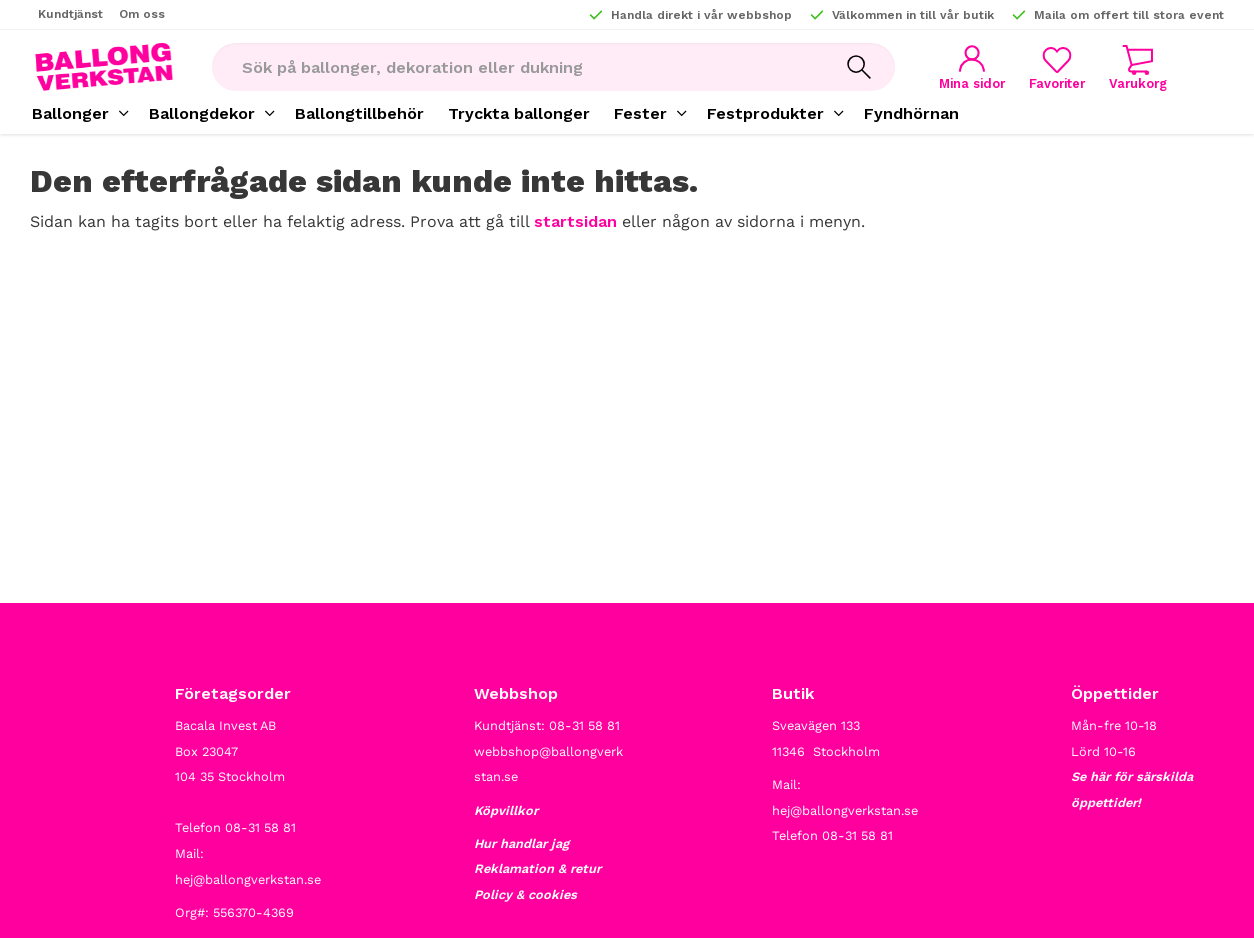 The height and width of the screenshot is (938, 1254). Describe the element at coordinates (765, 113) in the screenshot. I see `Festprodukter [menuitem]` at that location.